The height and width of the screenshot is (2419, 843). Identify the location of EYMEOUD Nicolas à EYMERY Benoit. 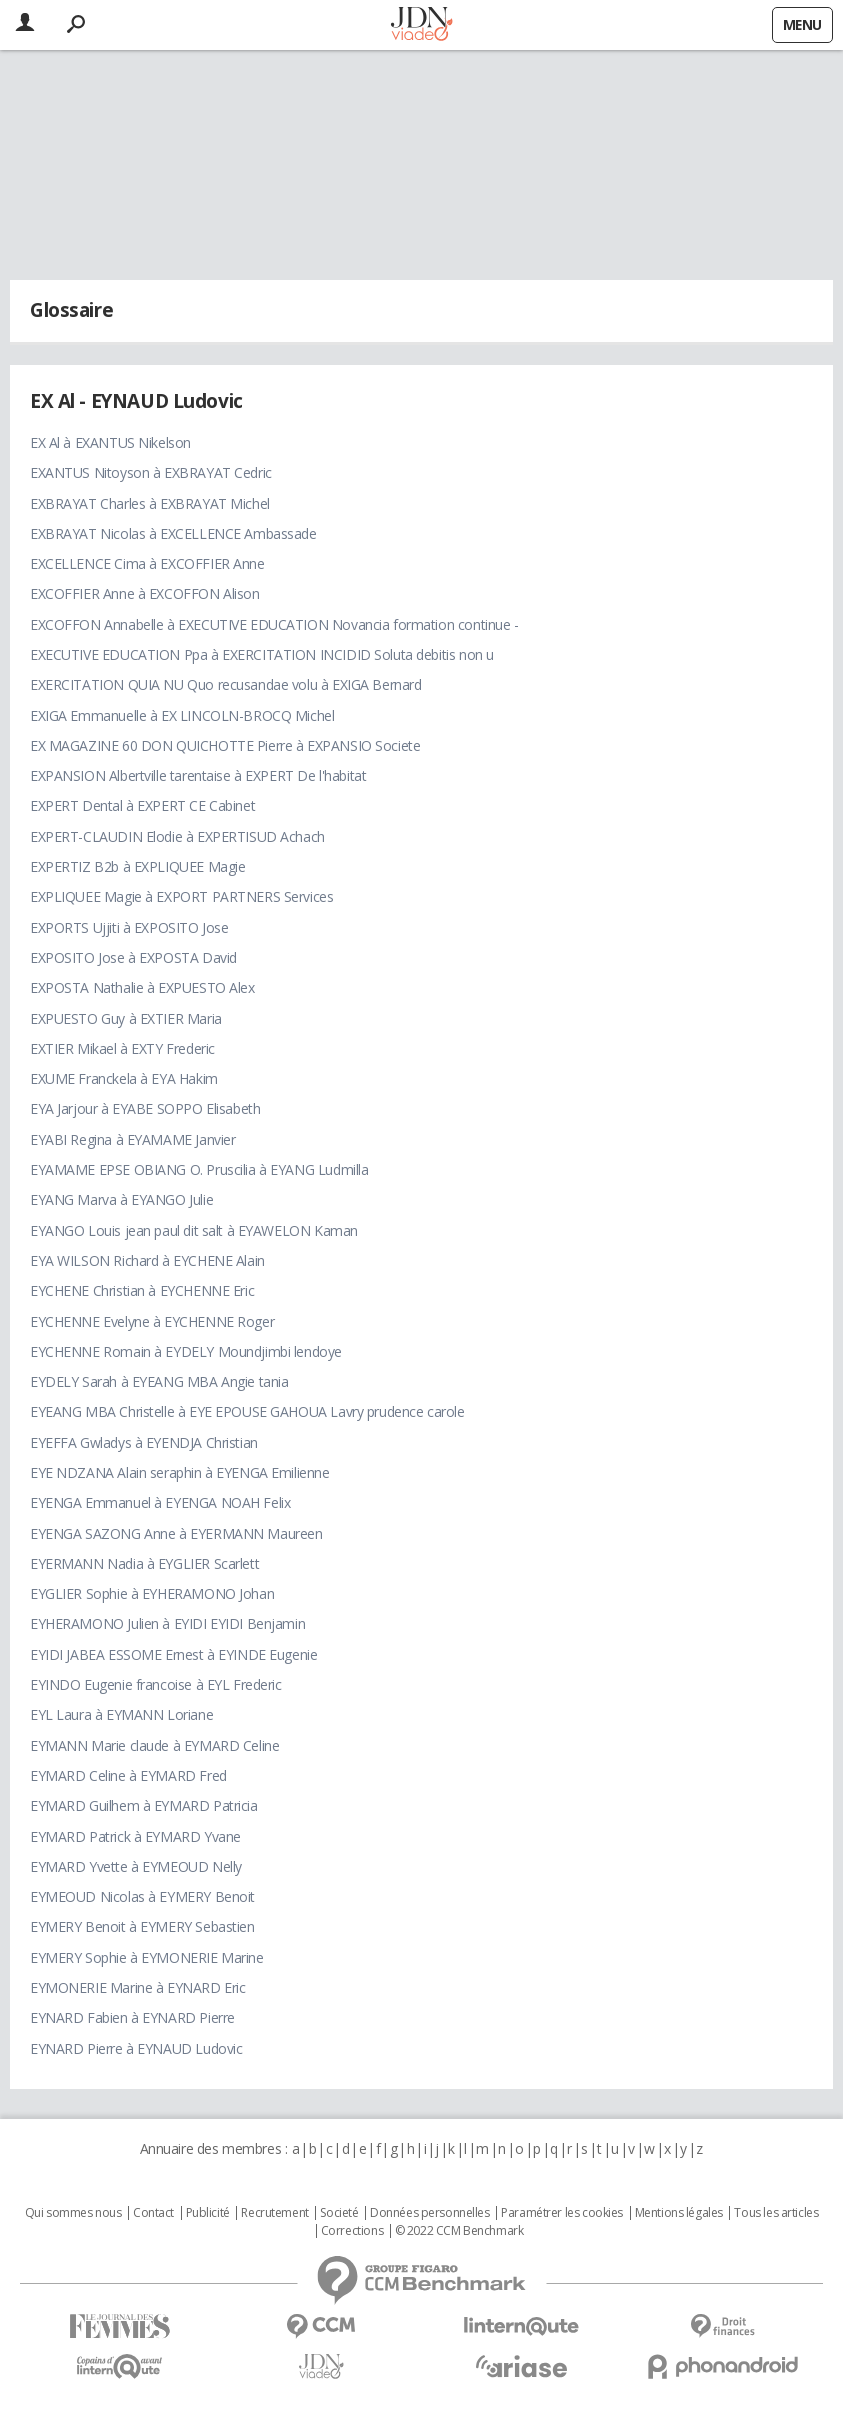
(142, 1896).